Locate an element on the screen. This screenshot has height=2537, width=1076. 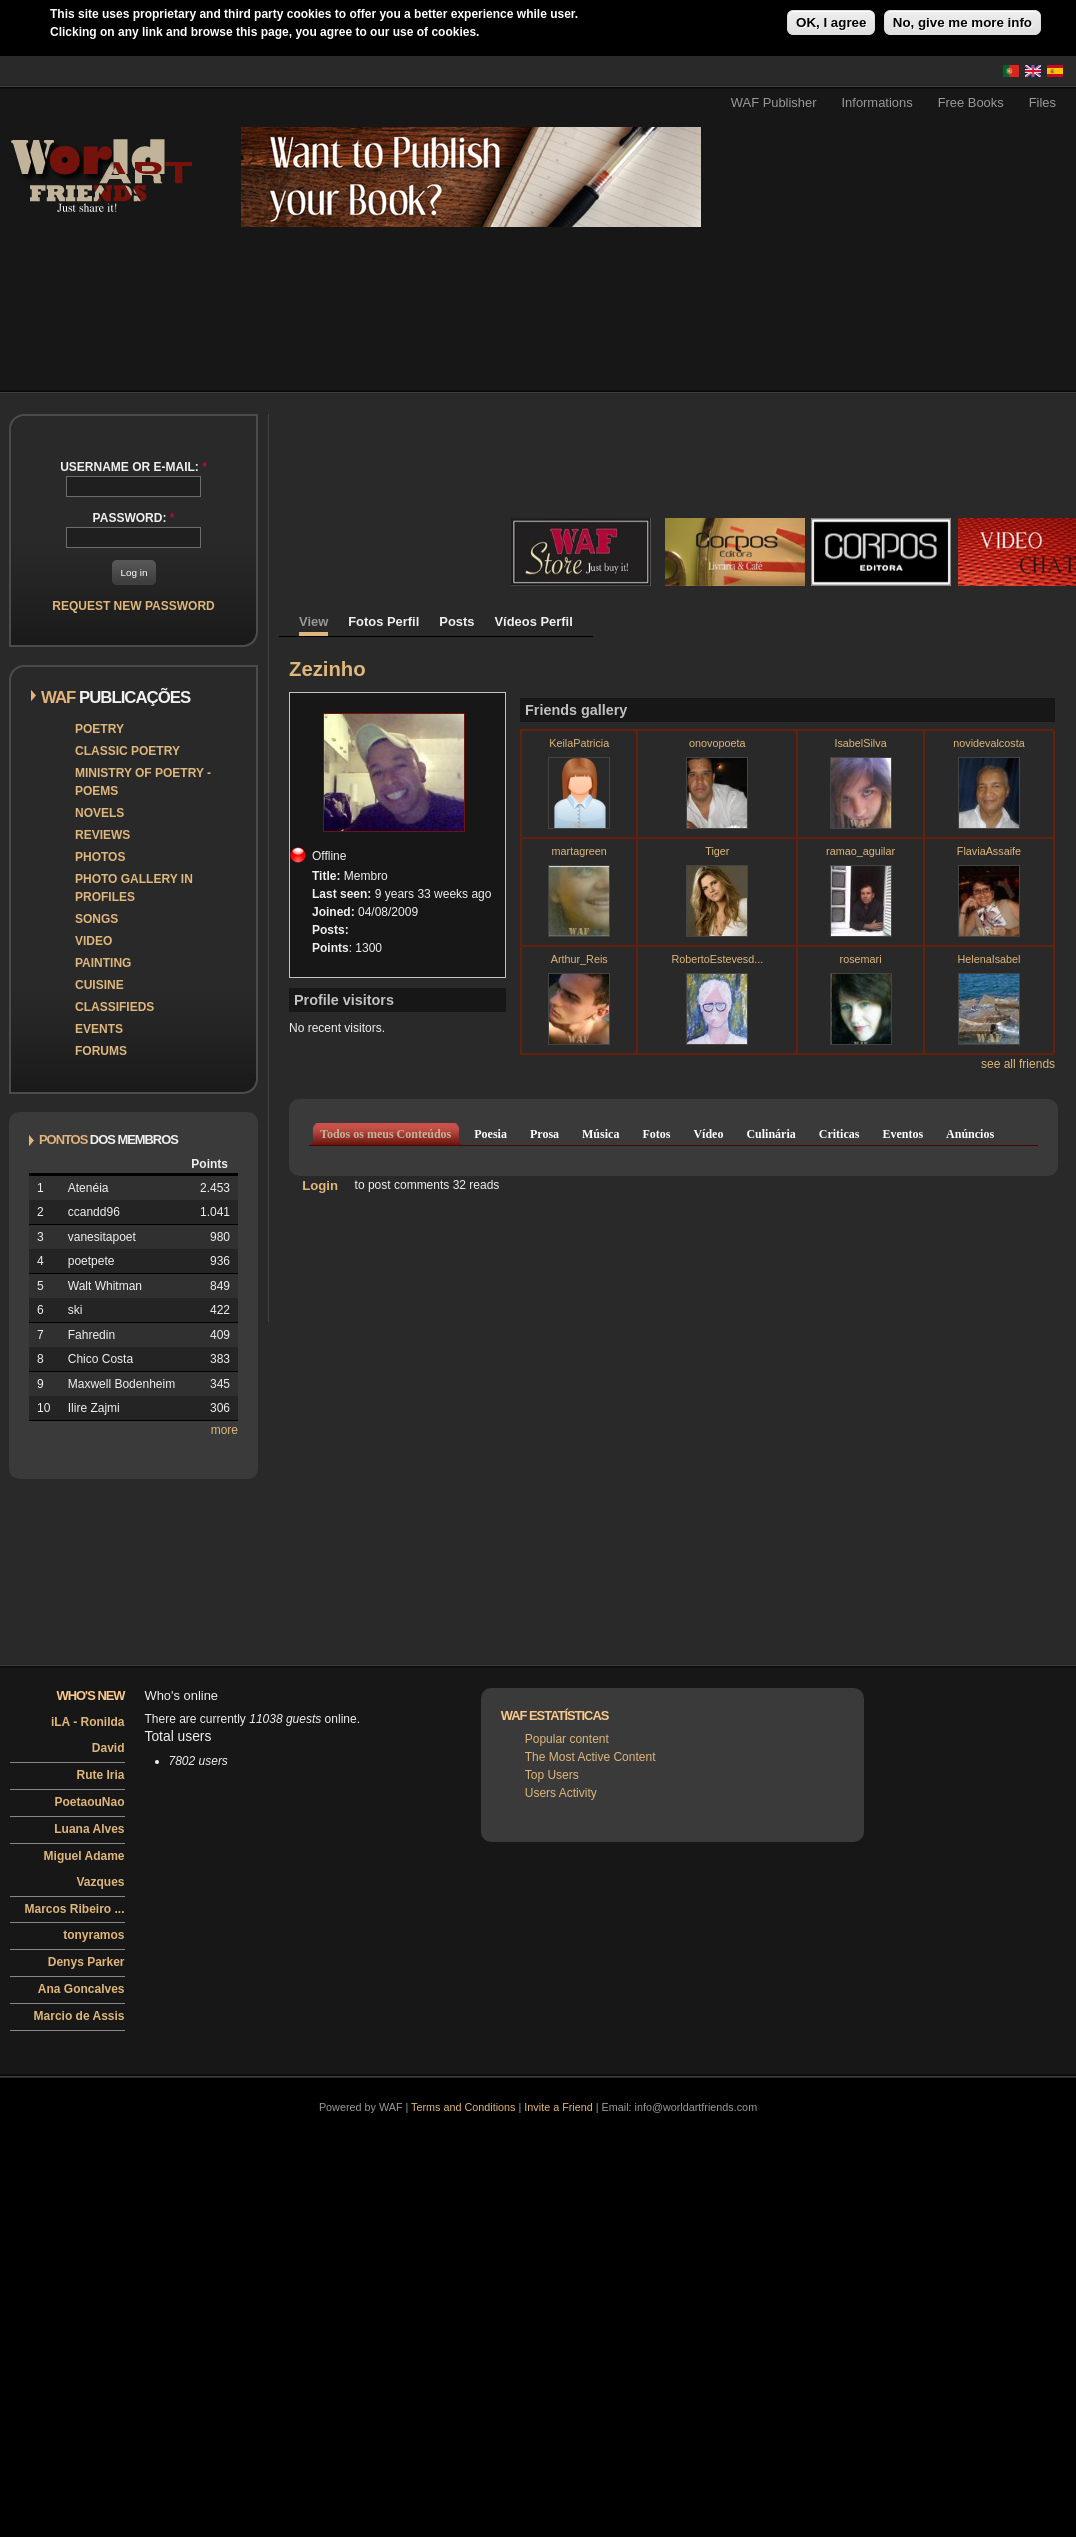
Informations is located at coordinates (877, 102).